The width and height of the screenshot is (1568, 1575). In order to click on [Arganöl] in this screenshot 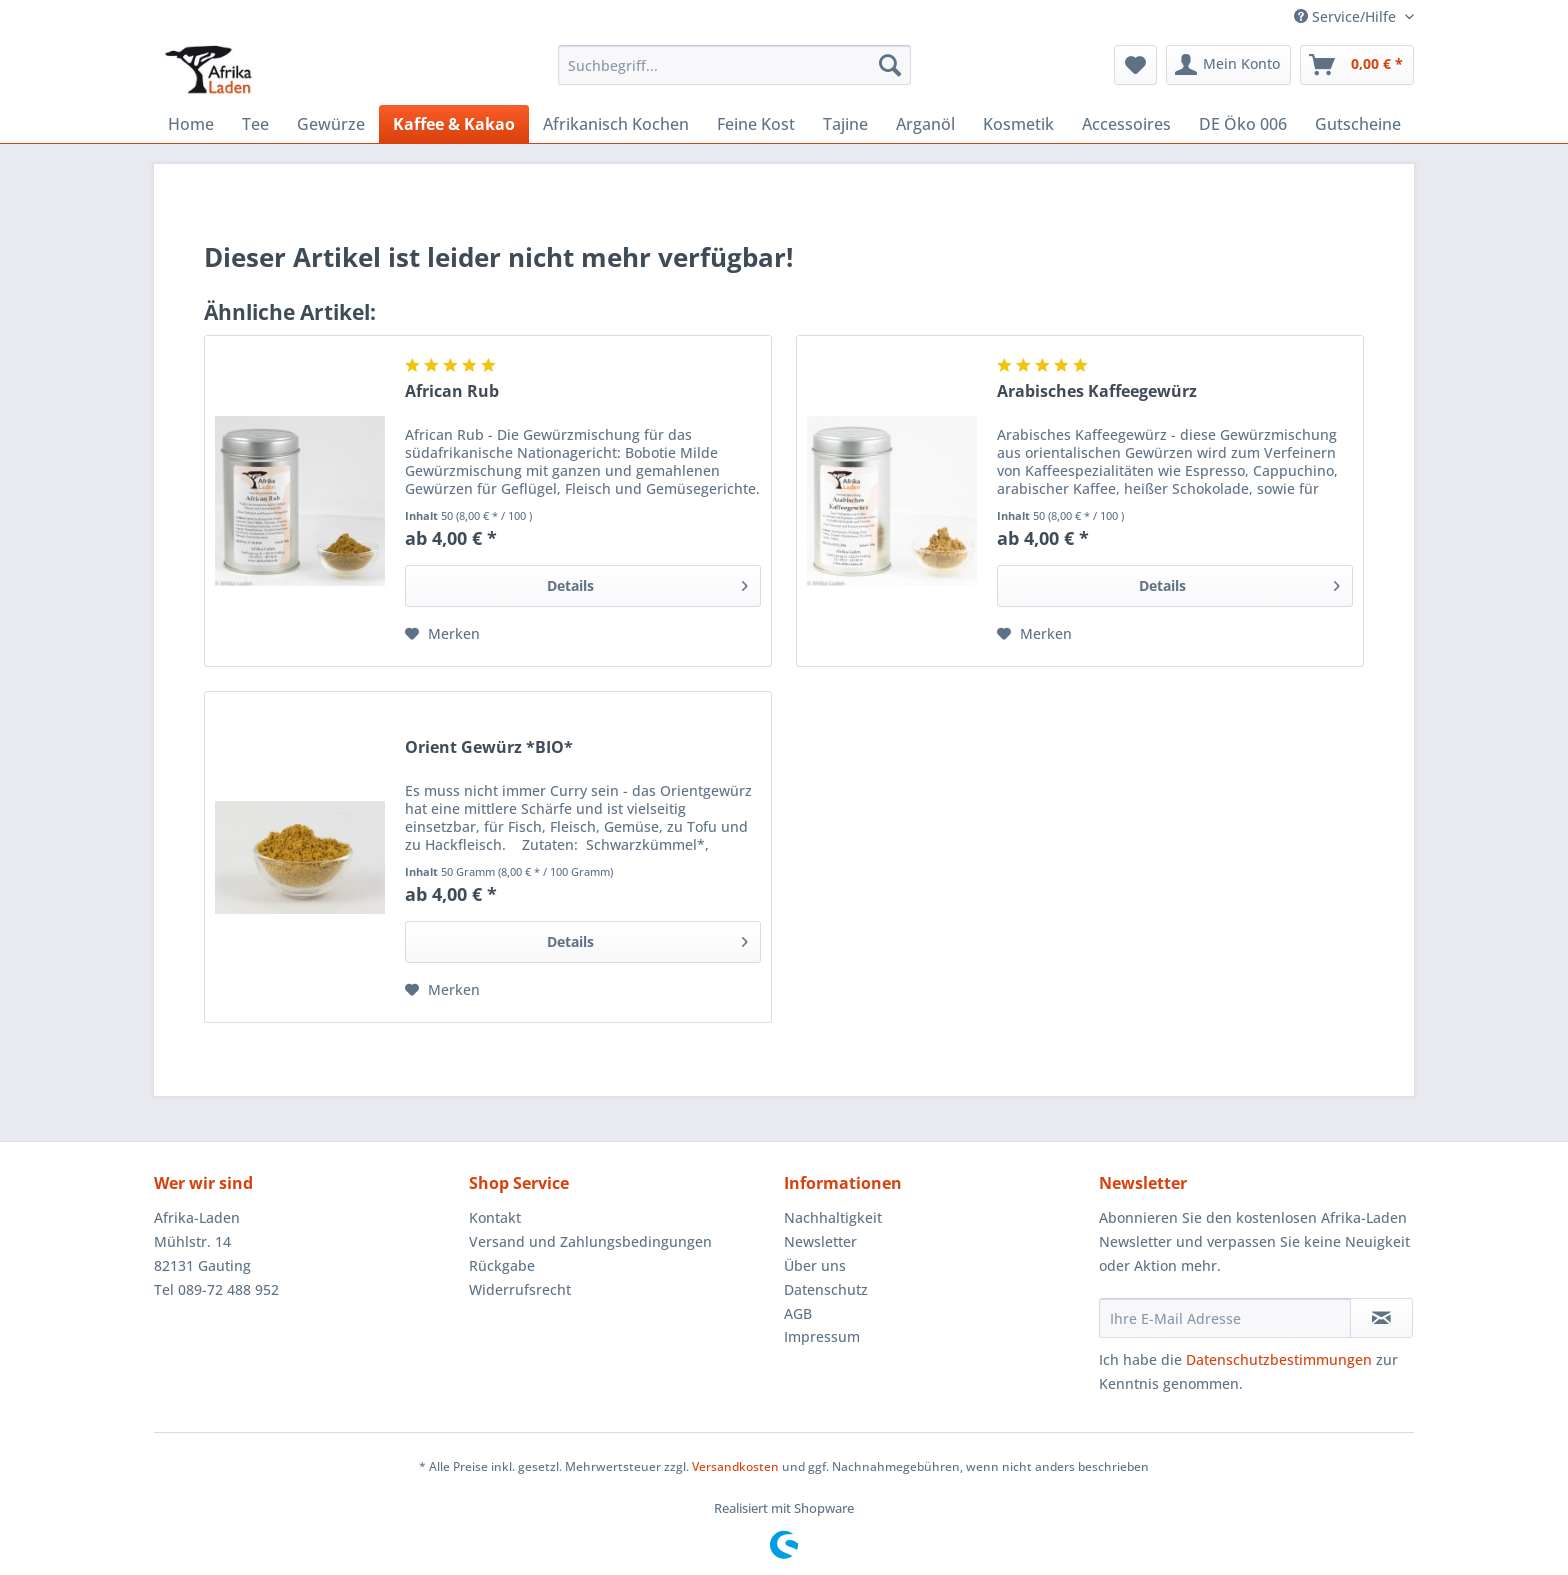, I will do `click(925, 124)`.